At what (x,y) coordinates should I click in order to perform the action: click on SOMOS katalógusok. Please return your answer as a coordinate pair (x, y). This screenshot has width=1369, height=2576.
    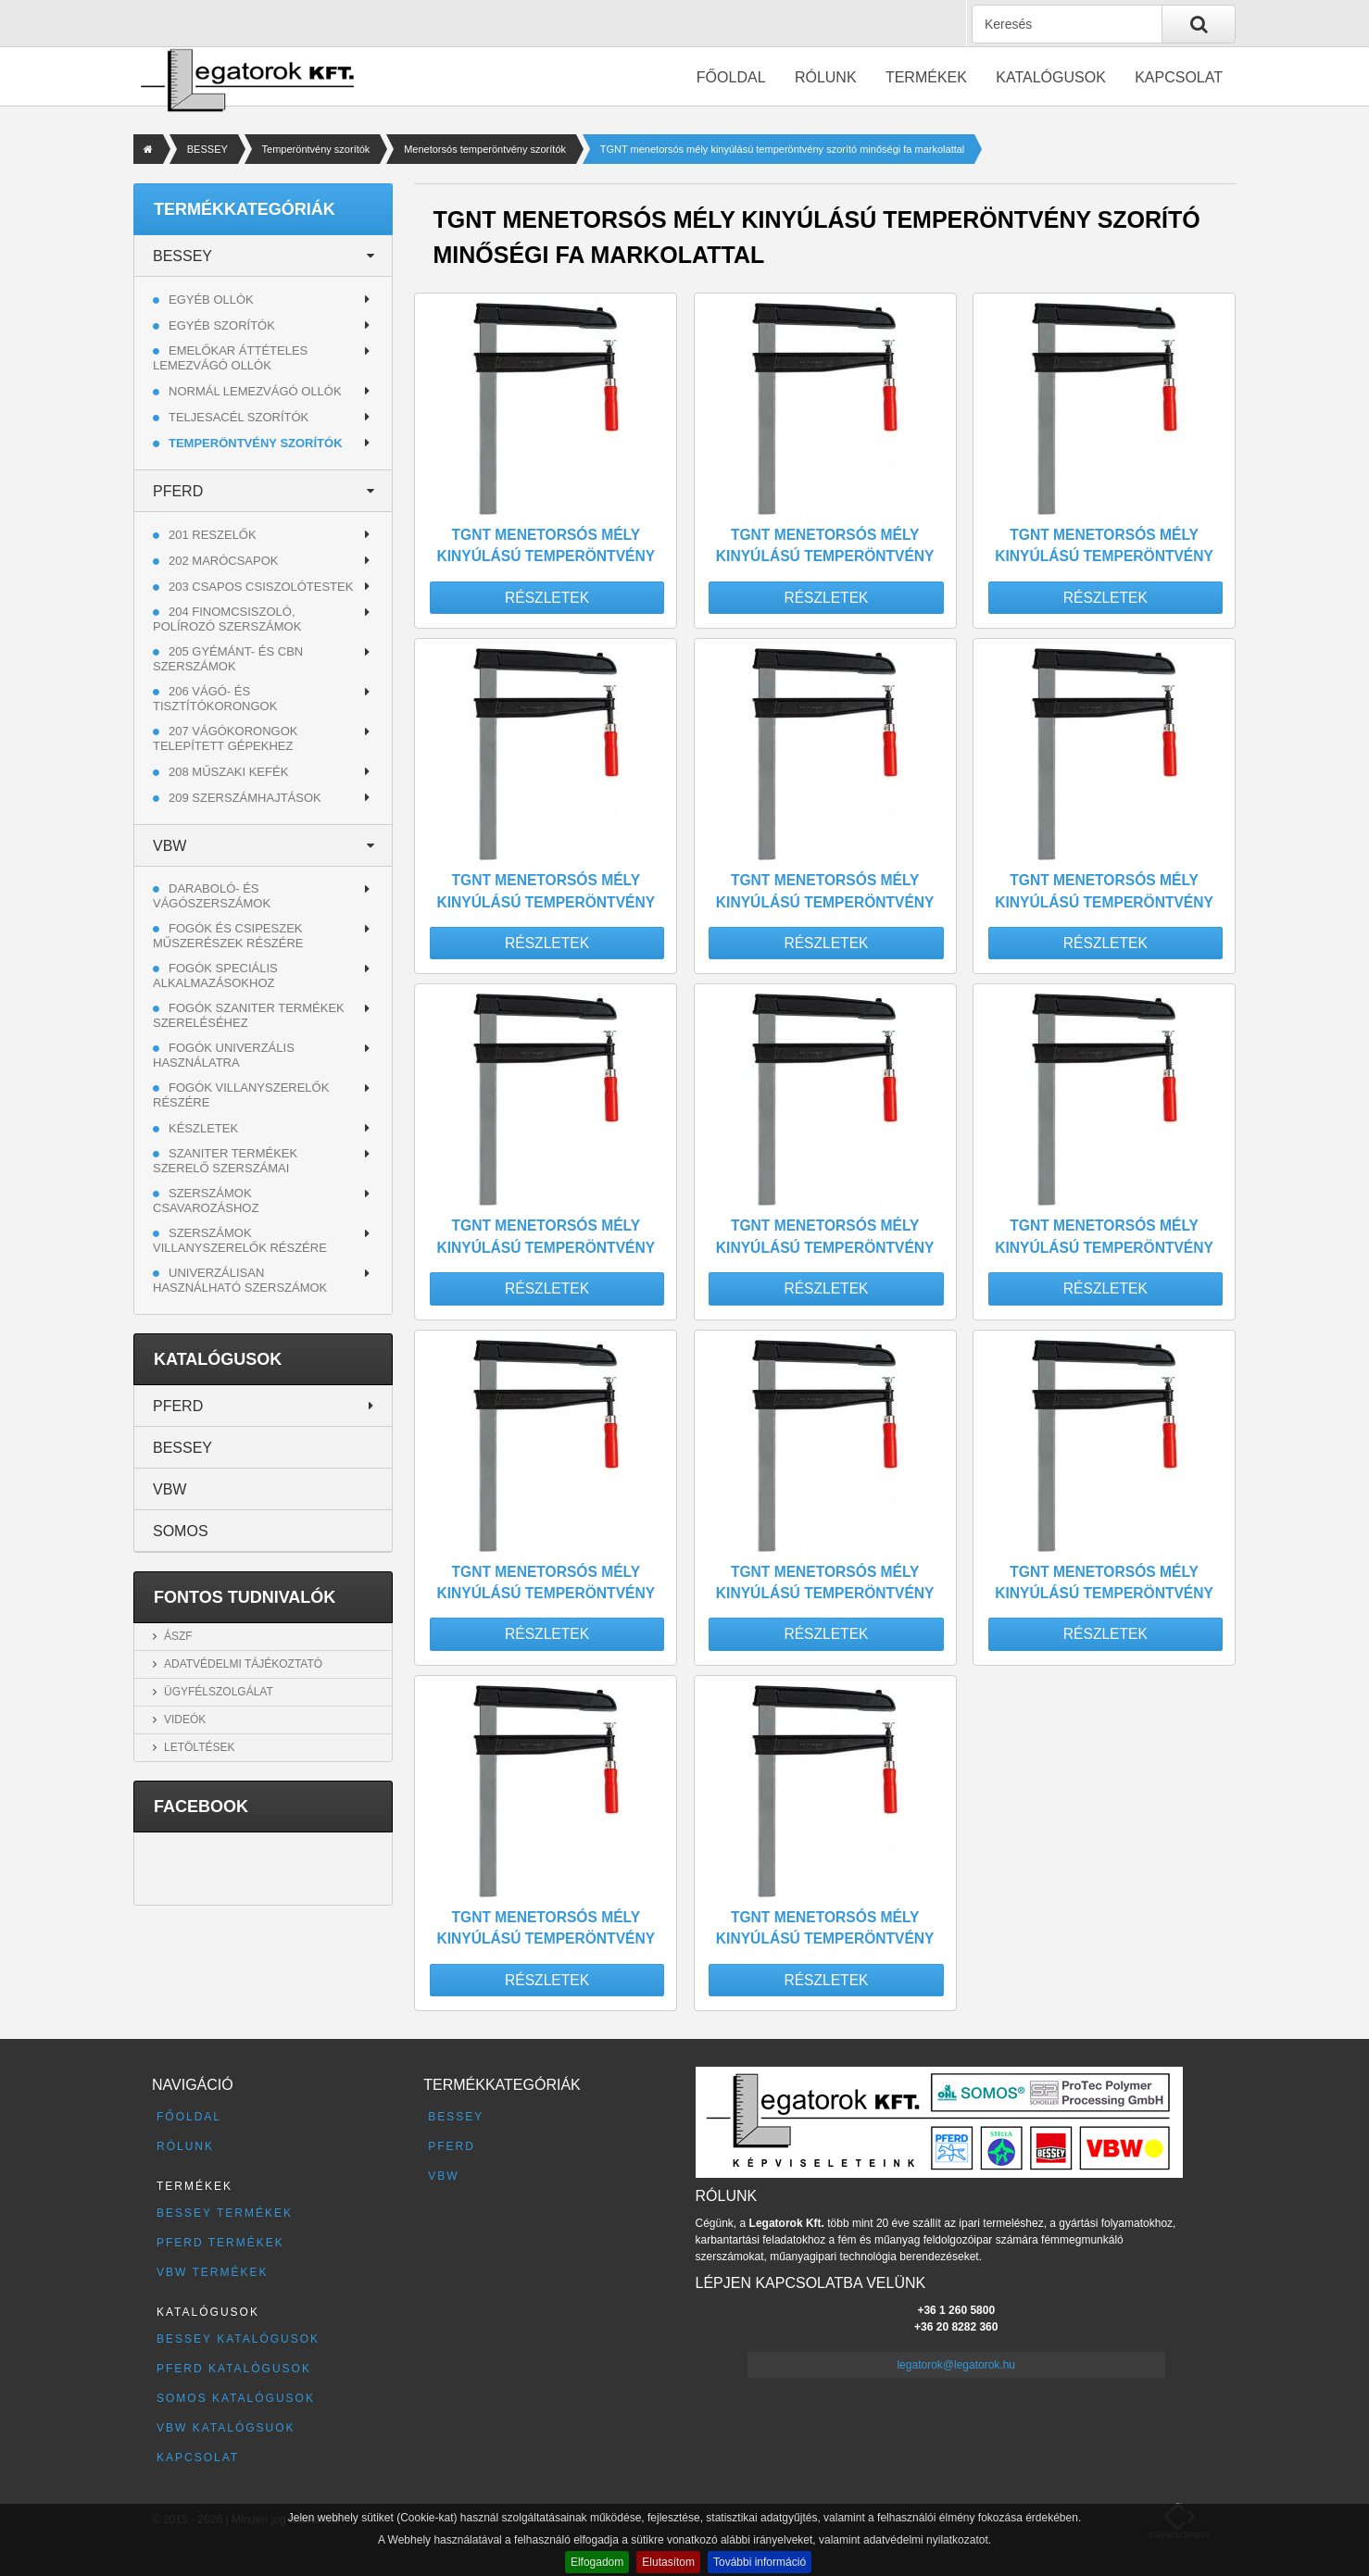
    Looking at the image, I should click on (236, 2398).